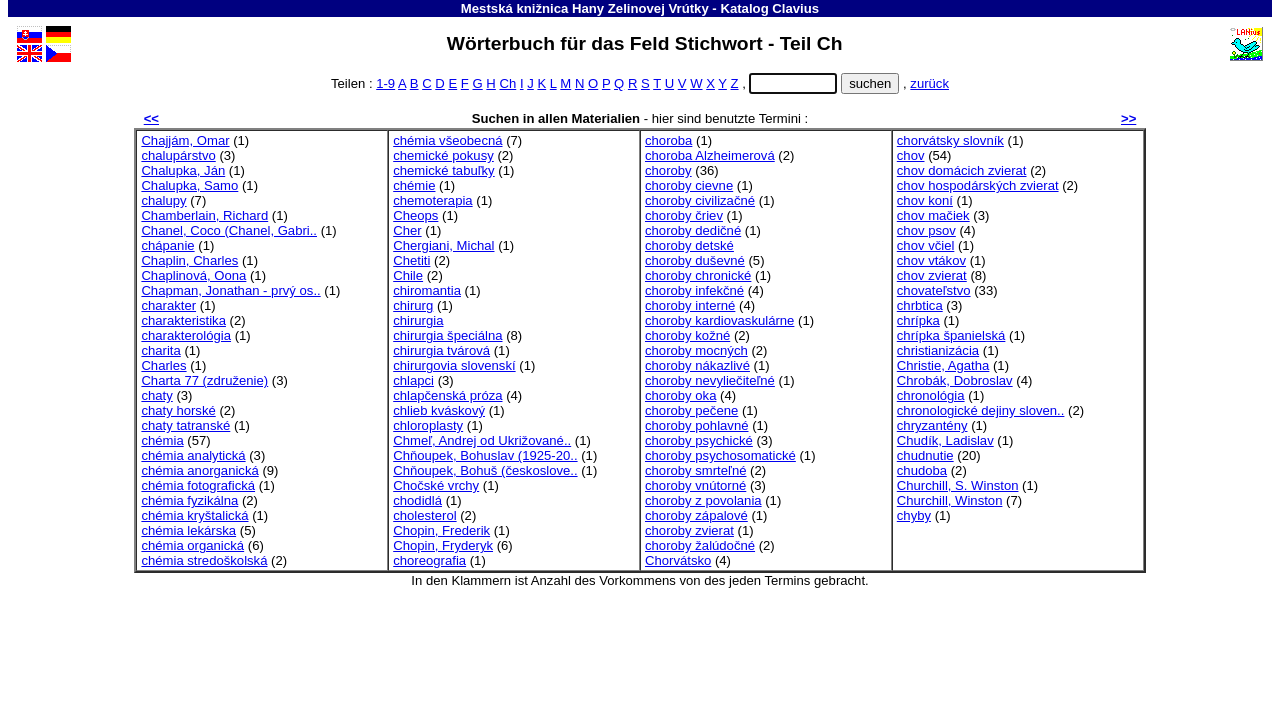  I want to click on chov koní, so click(925, 200).